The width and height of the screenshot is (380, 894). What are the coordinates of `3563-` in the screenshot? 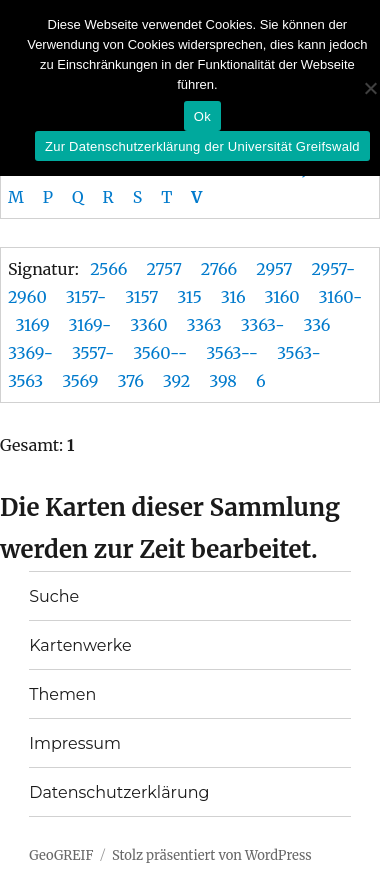 It's located at (299, 353).